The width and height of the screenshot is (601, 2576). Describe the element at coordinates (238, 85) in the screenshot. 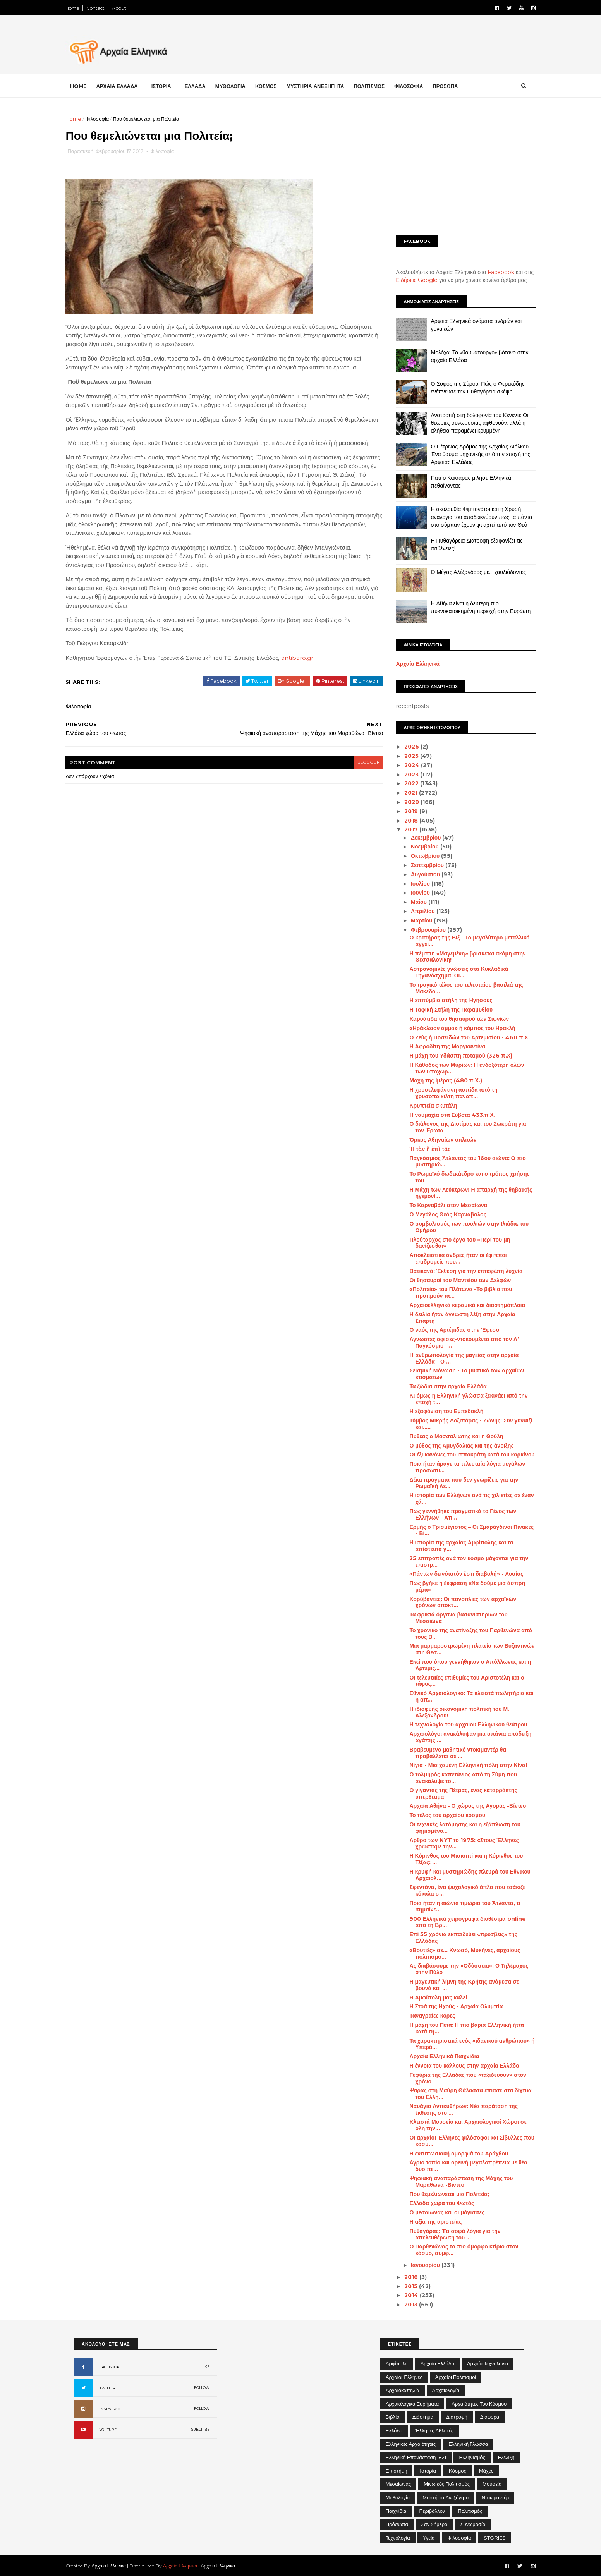

I see `ΜΥΘΟΛΟΓΙΑ` at that location.